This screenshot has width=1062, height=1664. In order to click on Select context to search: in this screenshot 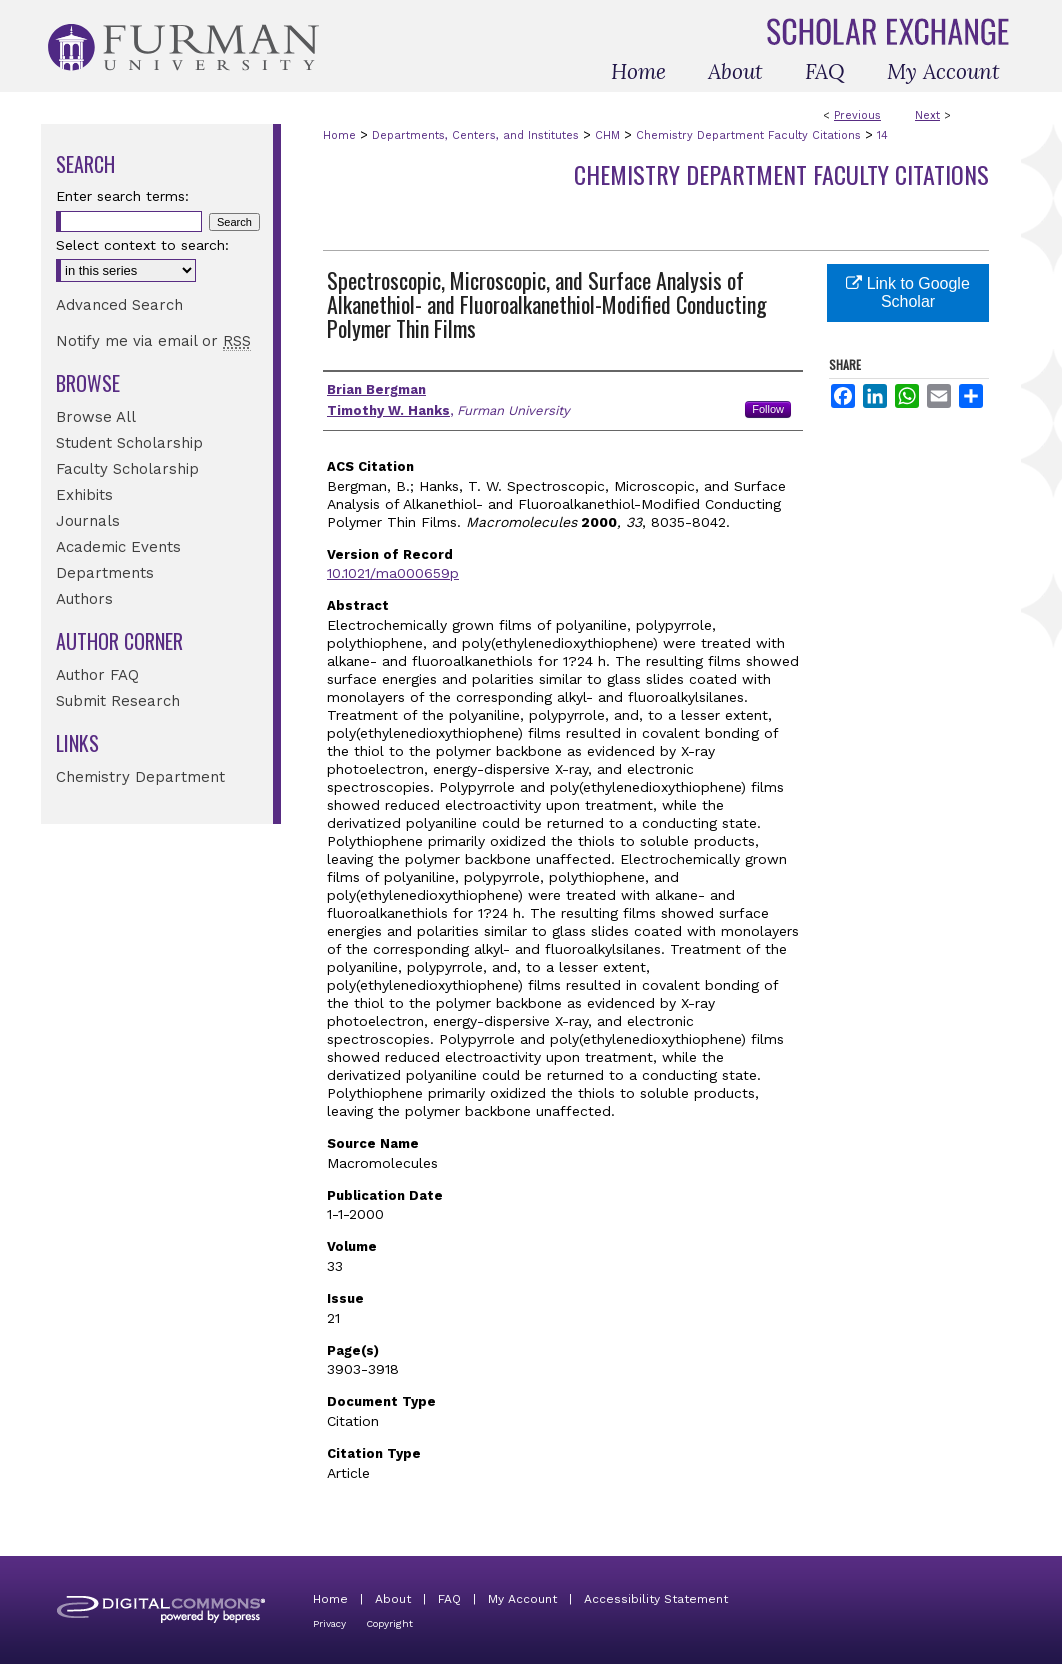, I will do `click(142, 245)`.